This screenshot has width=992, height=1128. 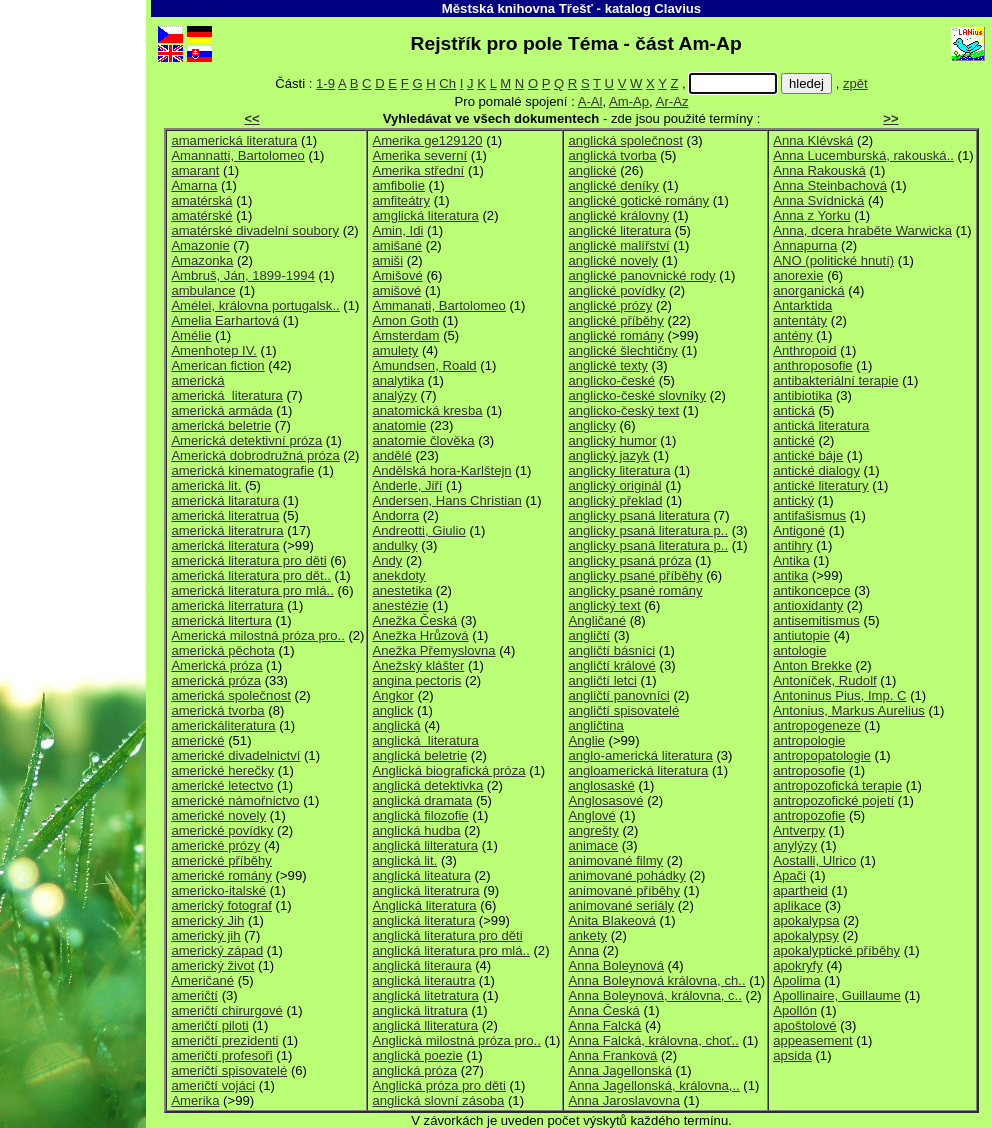 What do you see at coordinates (809, 740) in the screenshot?
I see `antropologie` at bounding box center [809, 740].